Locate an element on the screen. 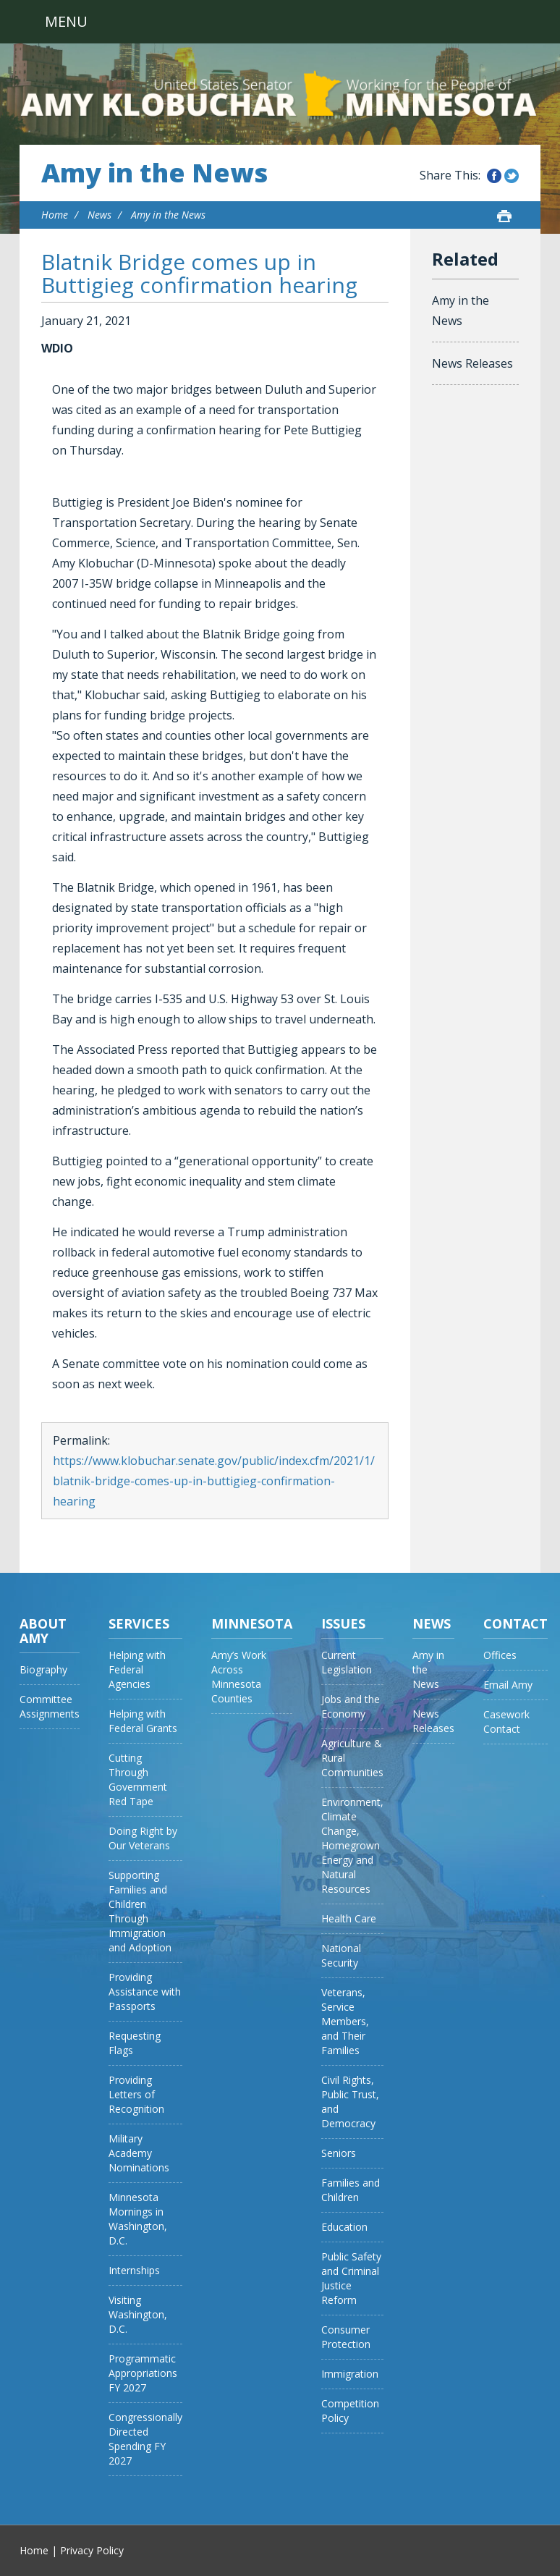 This screenshot has height=2576, width=560. Military Academy Nominations is located at coordinates (139, 2153).